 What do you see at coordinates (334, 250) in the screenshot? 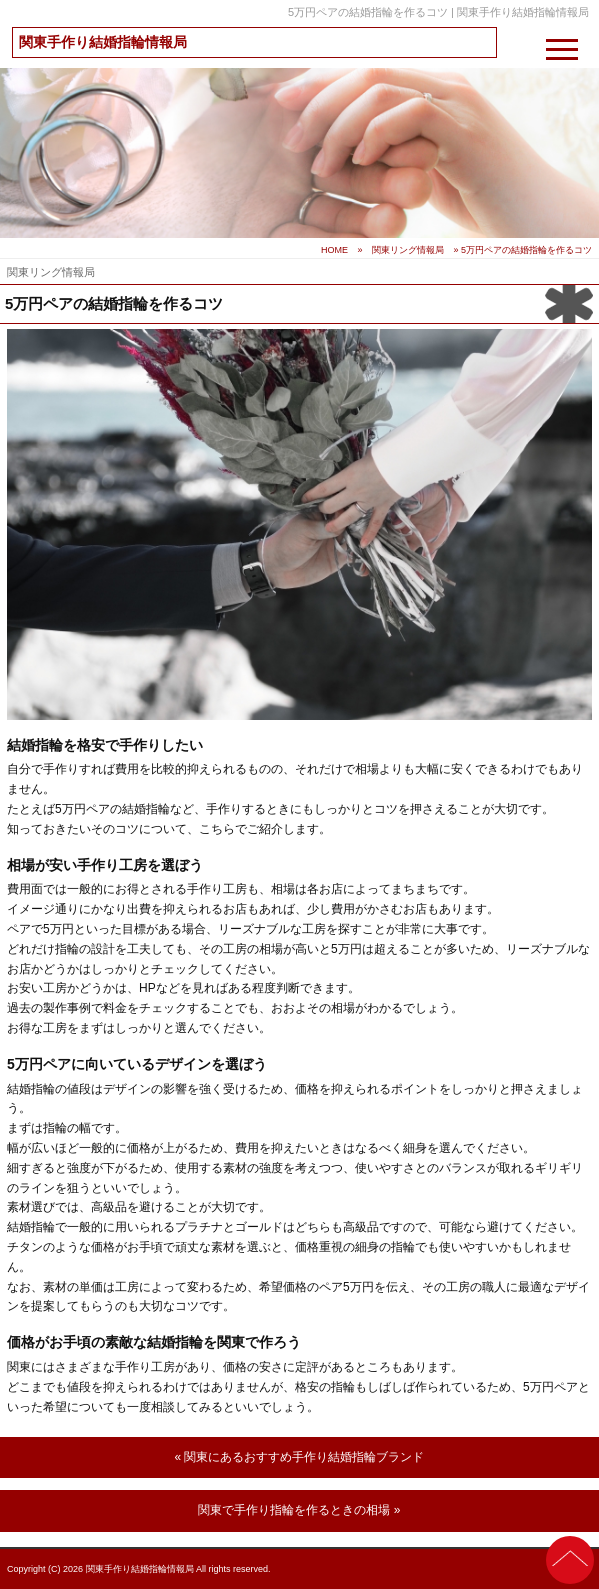
I see `HOME` at bounding box center [334, 250].